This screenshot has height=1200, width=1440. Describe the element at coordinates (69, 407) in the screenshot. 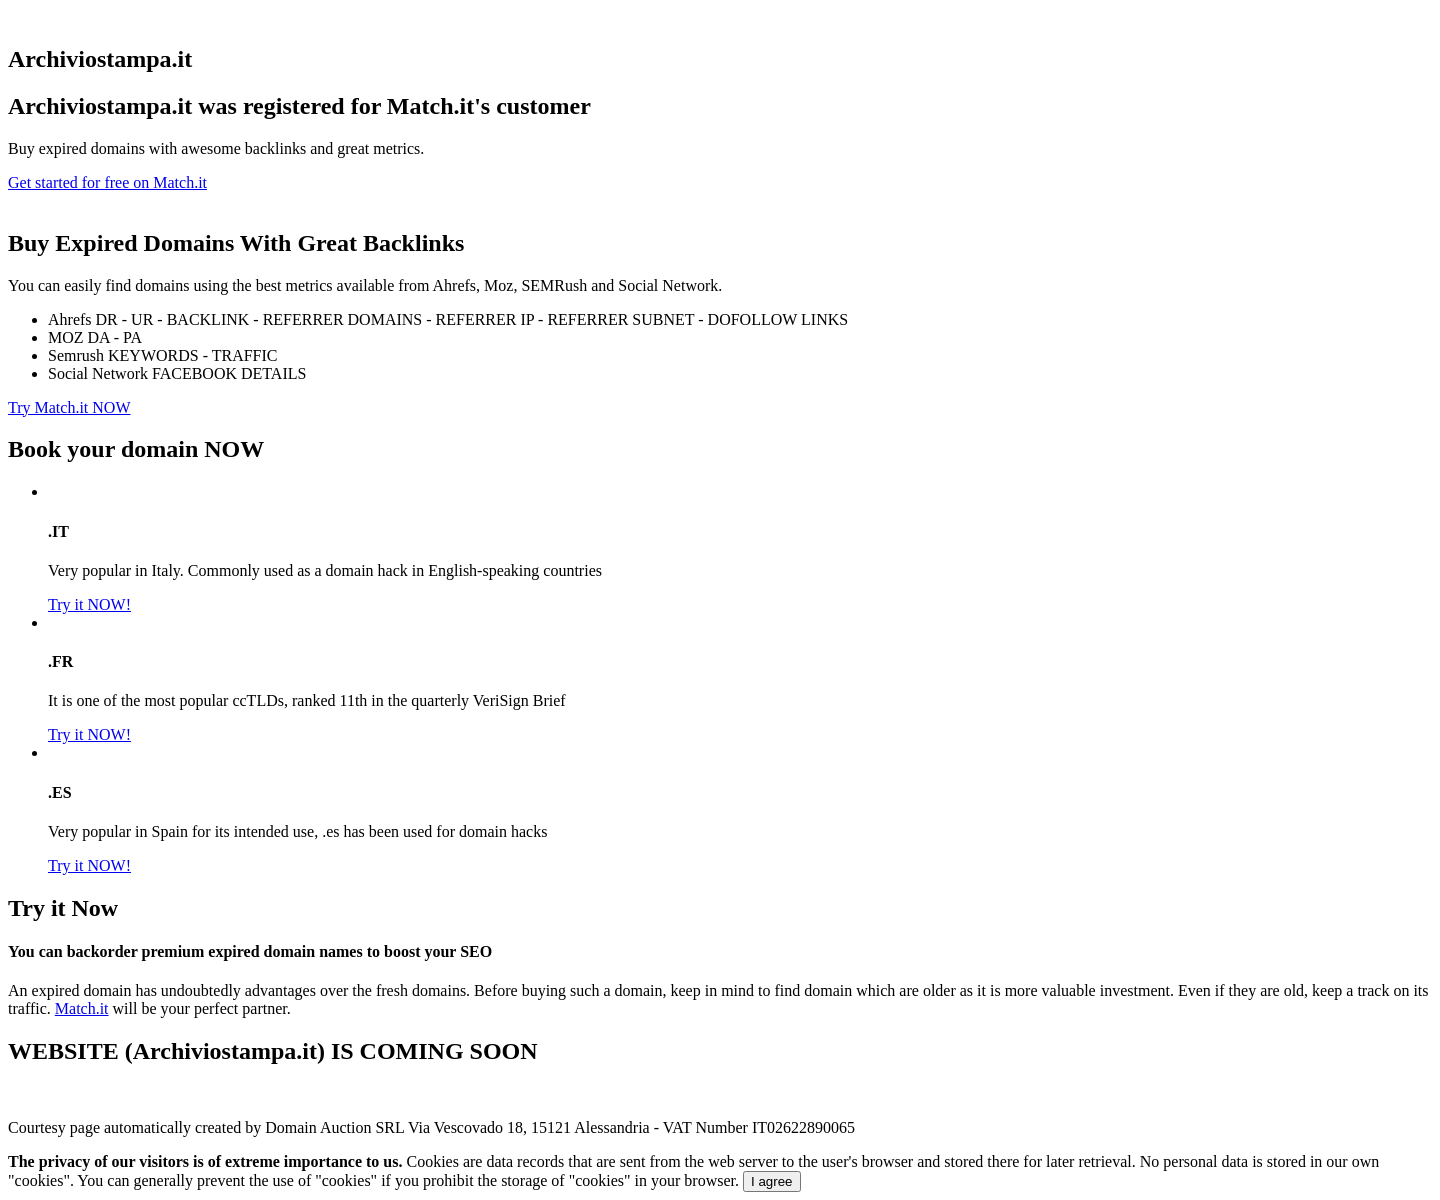

I see `Try Match.it NOW` at that location.